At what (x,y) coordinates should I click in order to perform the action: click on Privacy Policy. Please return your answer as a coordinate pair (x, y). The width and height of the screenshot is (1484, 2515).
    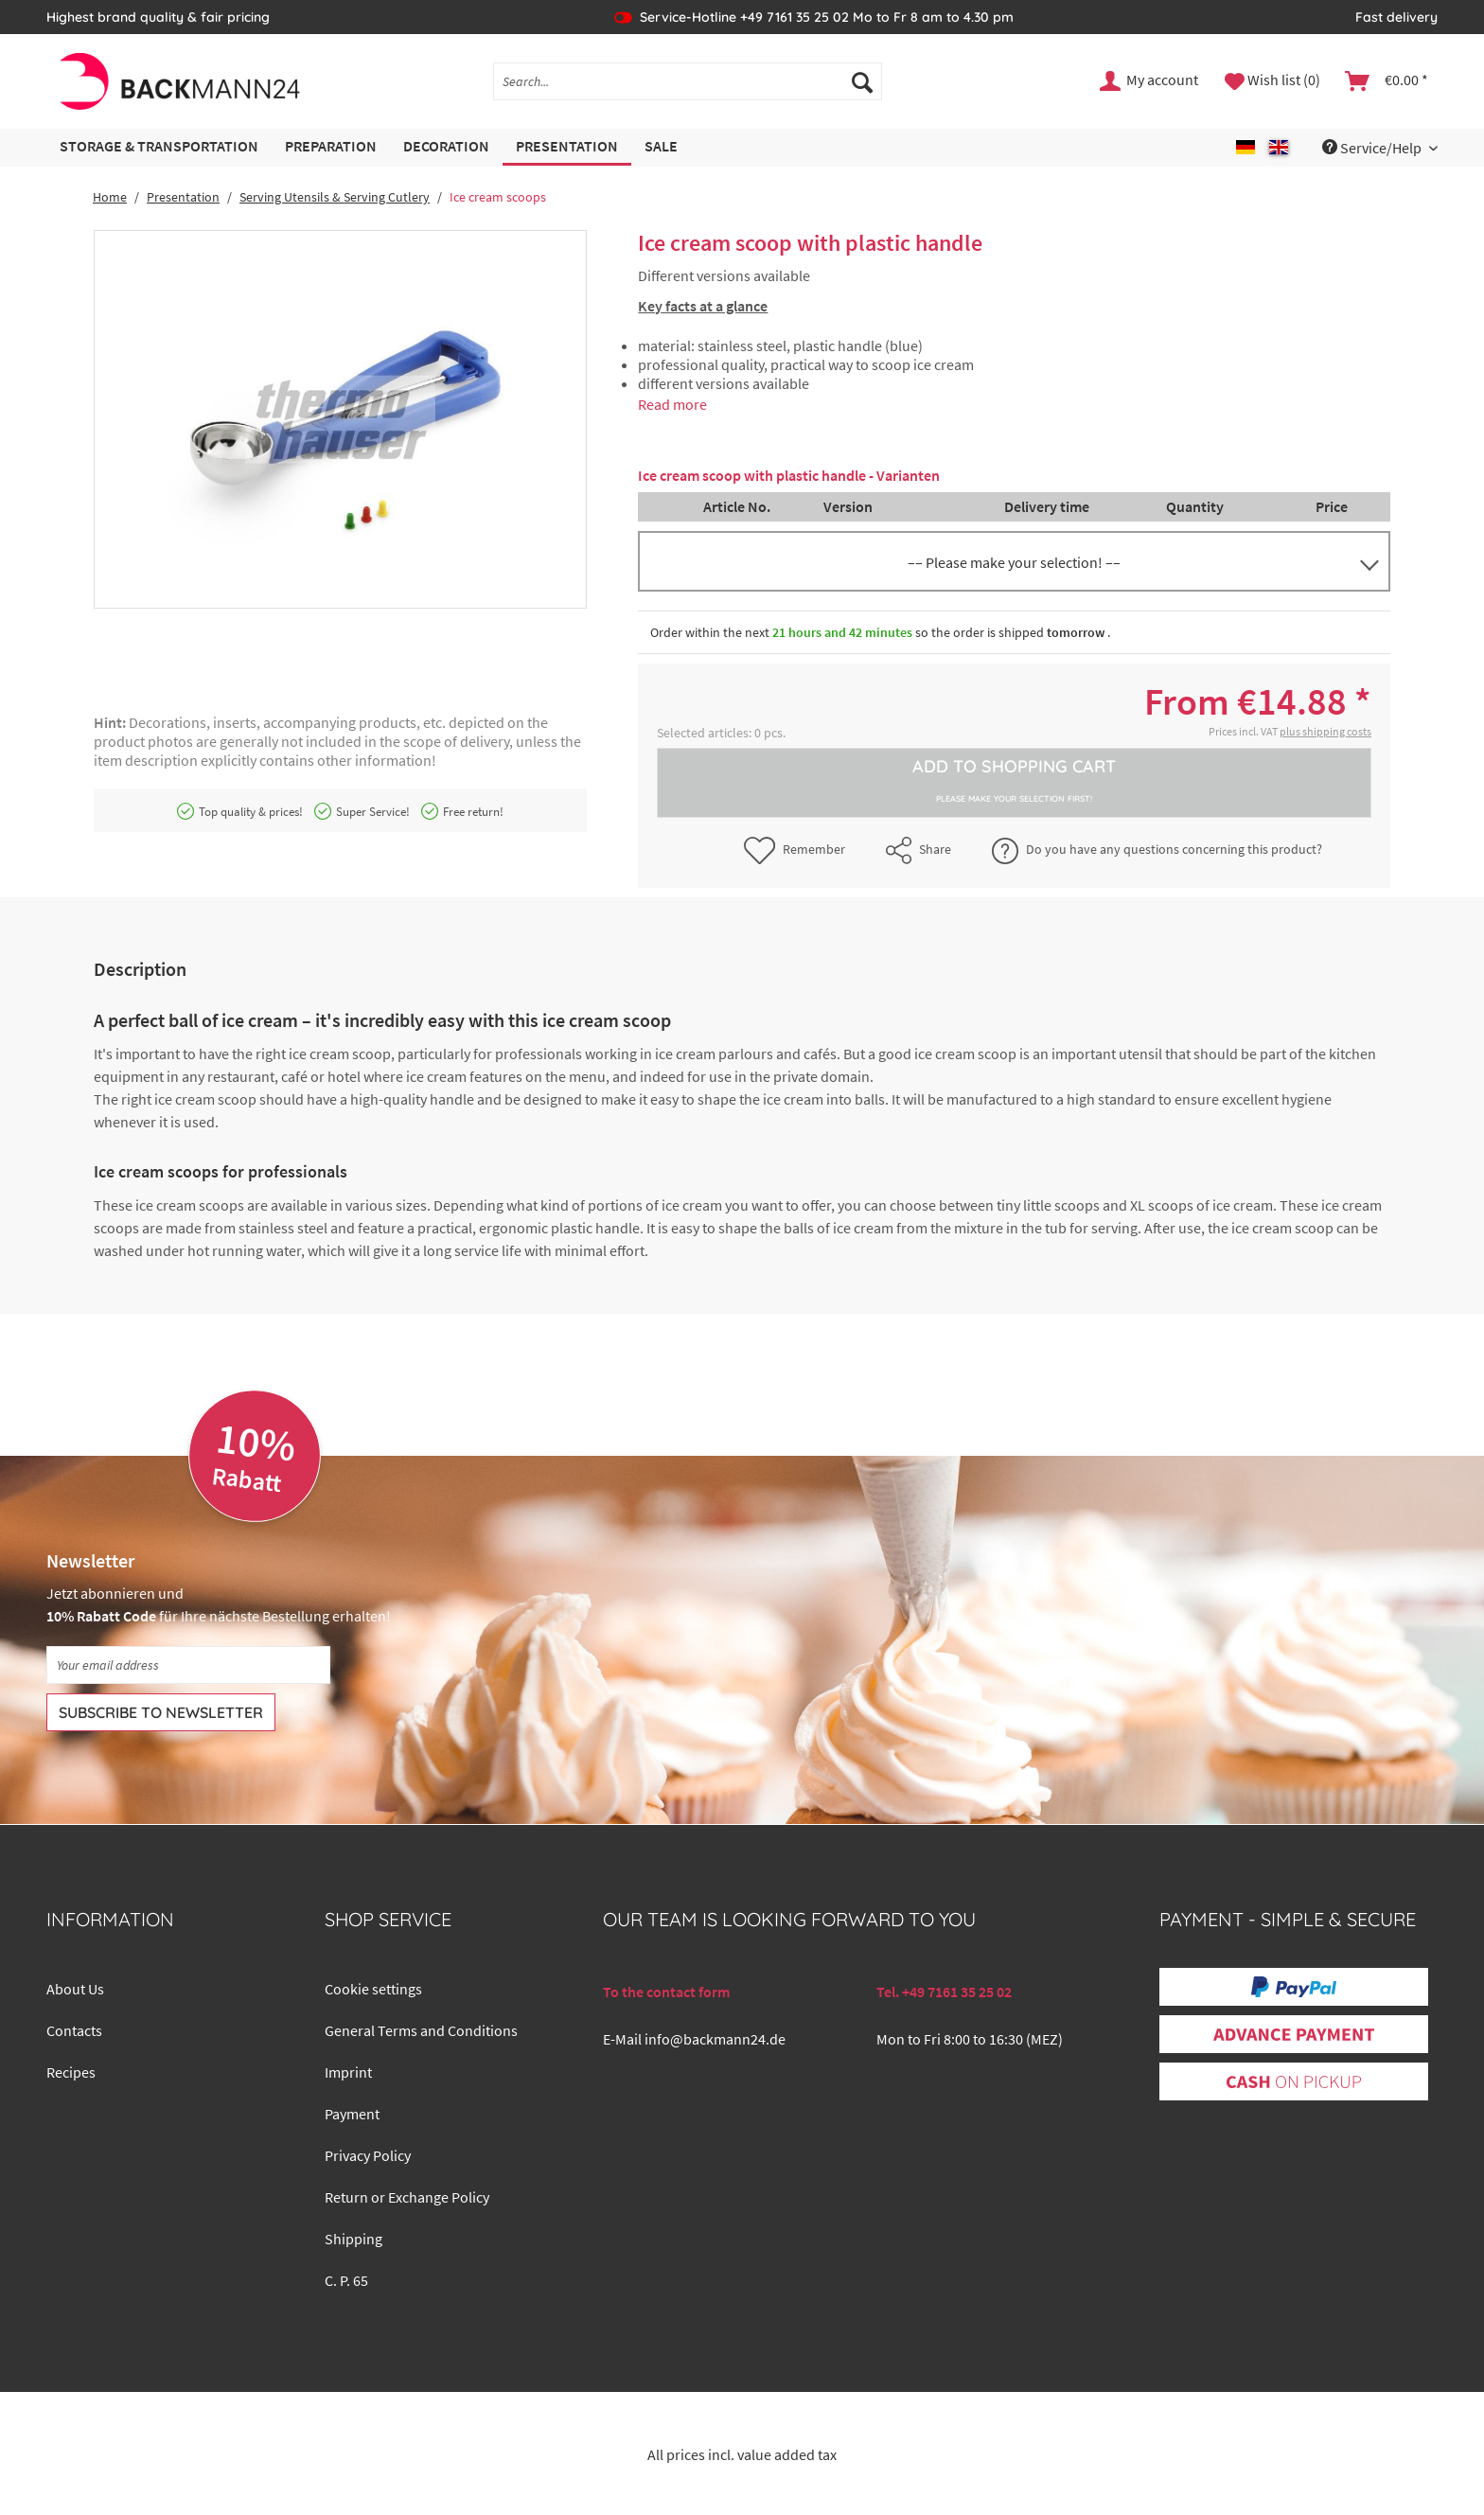
    Looking at the image, I should click on (368, 2155).